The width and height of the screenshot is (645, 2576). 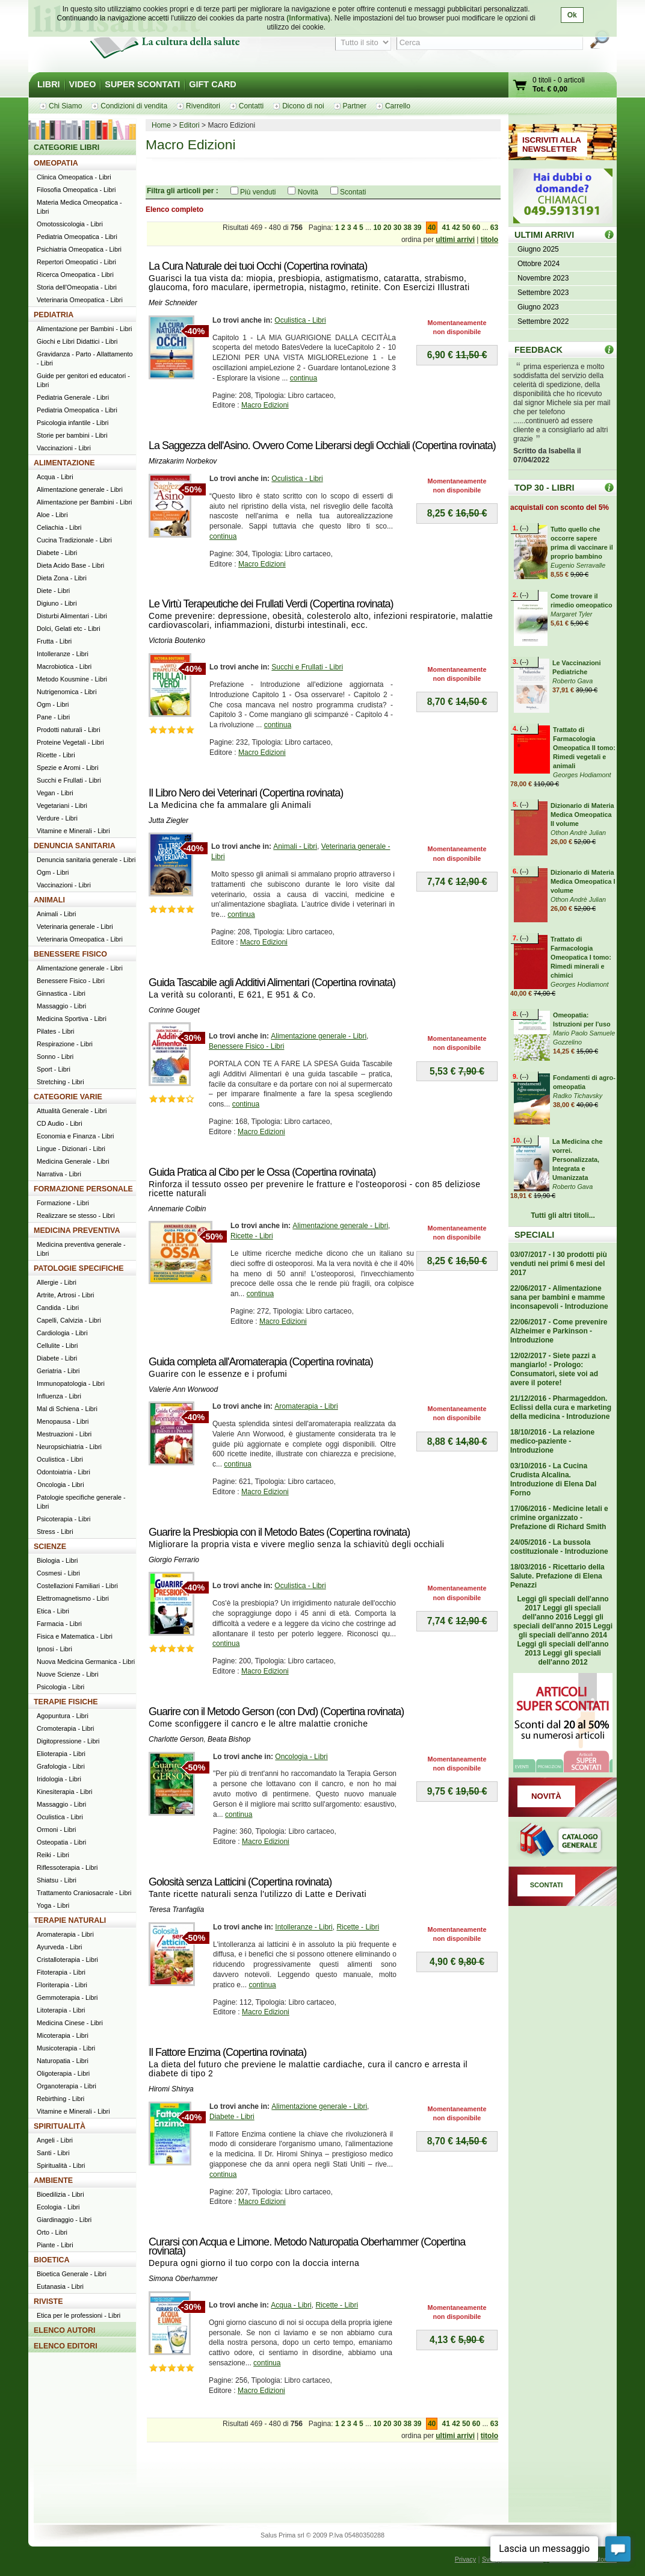 I want to click on continua, so click(x=303, y=378).